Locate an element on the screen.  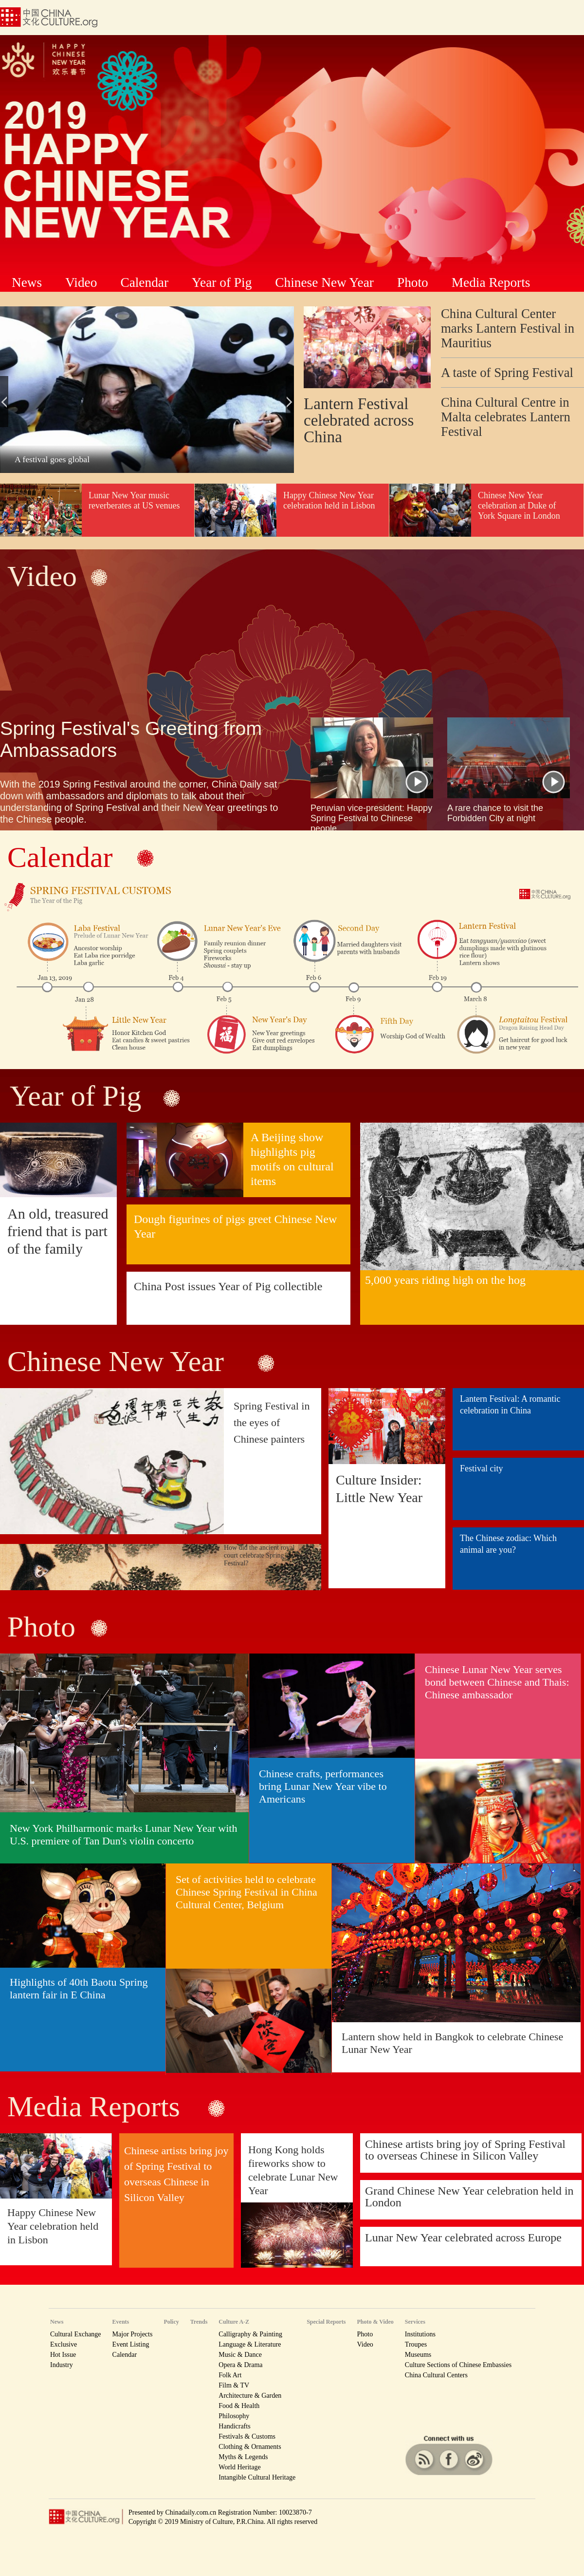
Food & Health is located at coordinates (239, 2405).